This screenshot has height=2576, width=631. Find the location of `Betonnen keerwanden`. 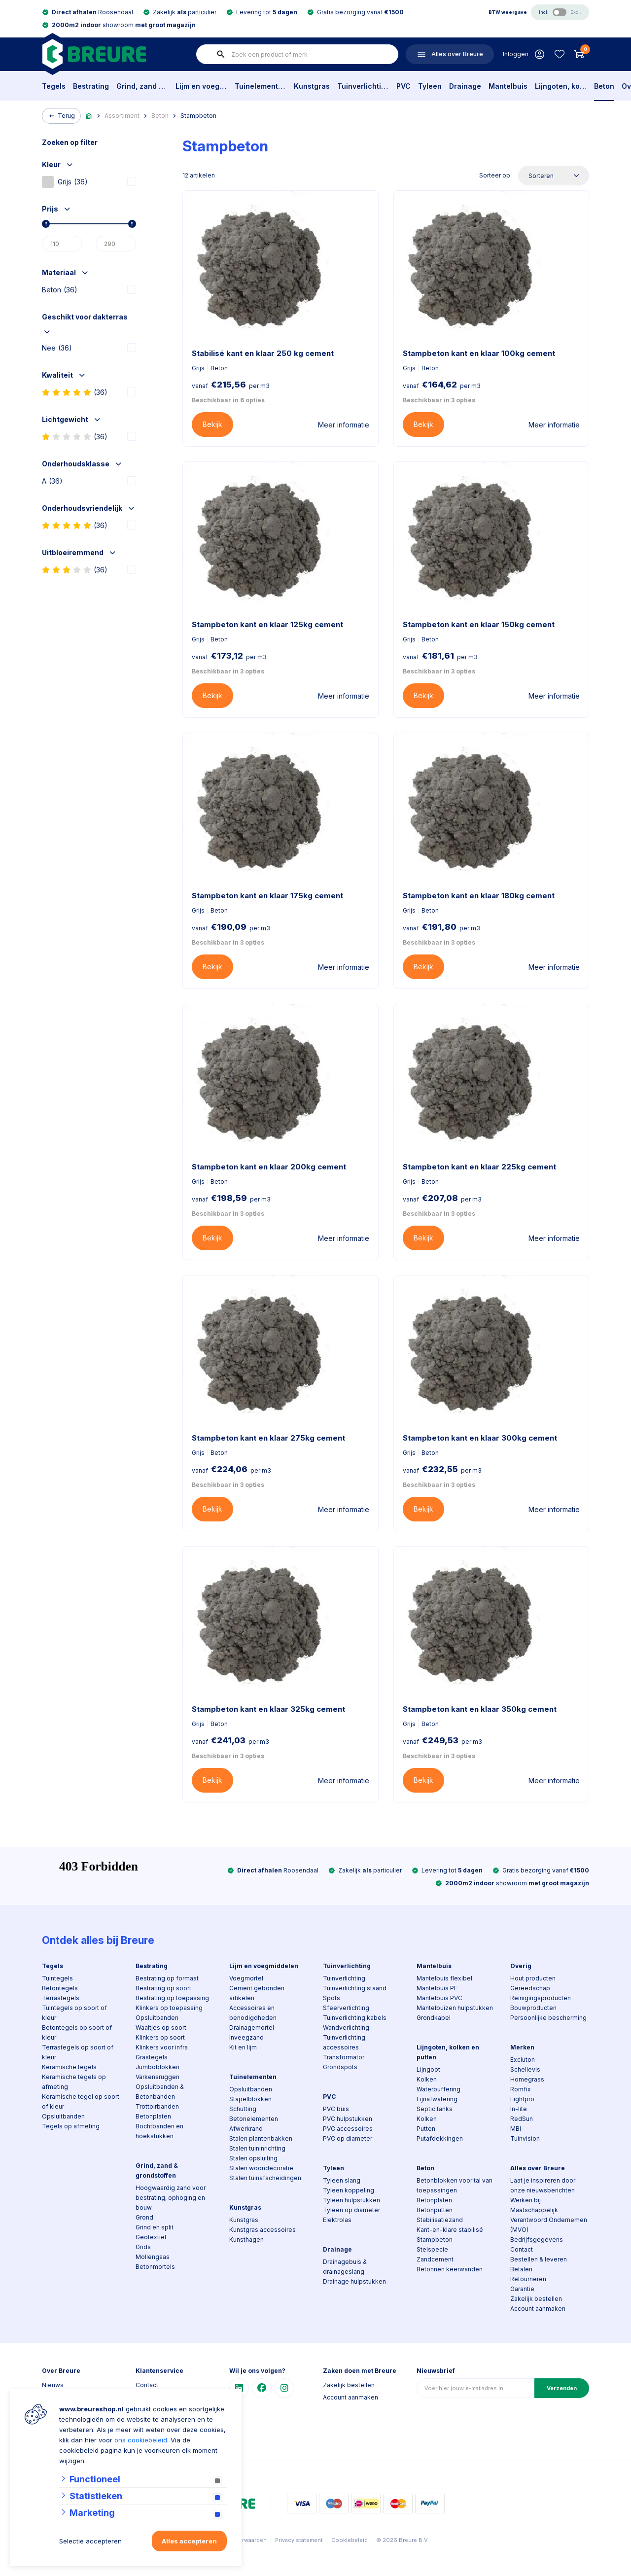

Betonnen keerwanden is located at coordinates (450, 2269).